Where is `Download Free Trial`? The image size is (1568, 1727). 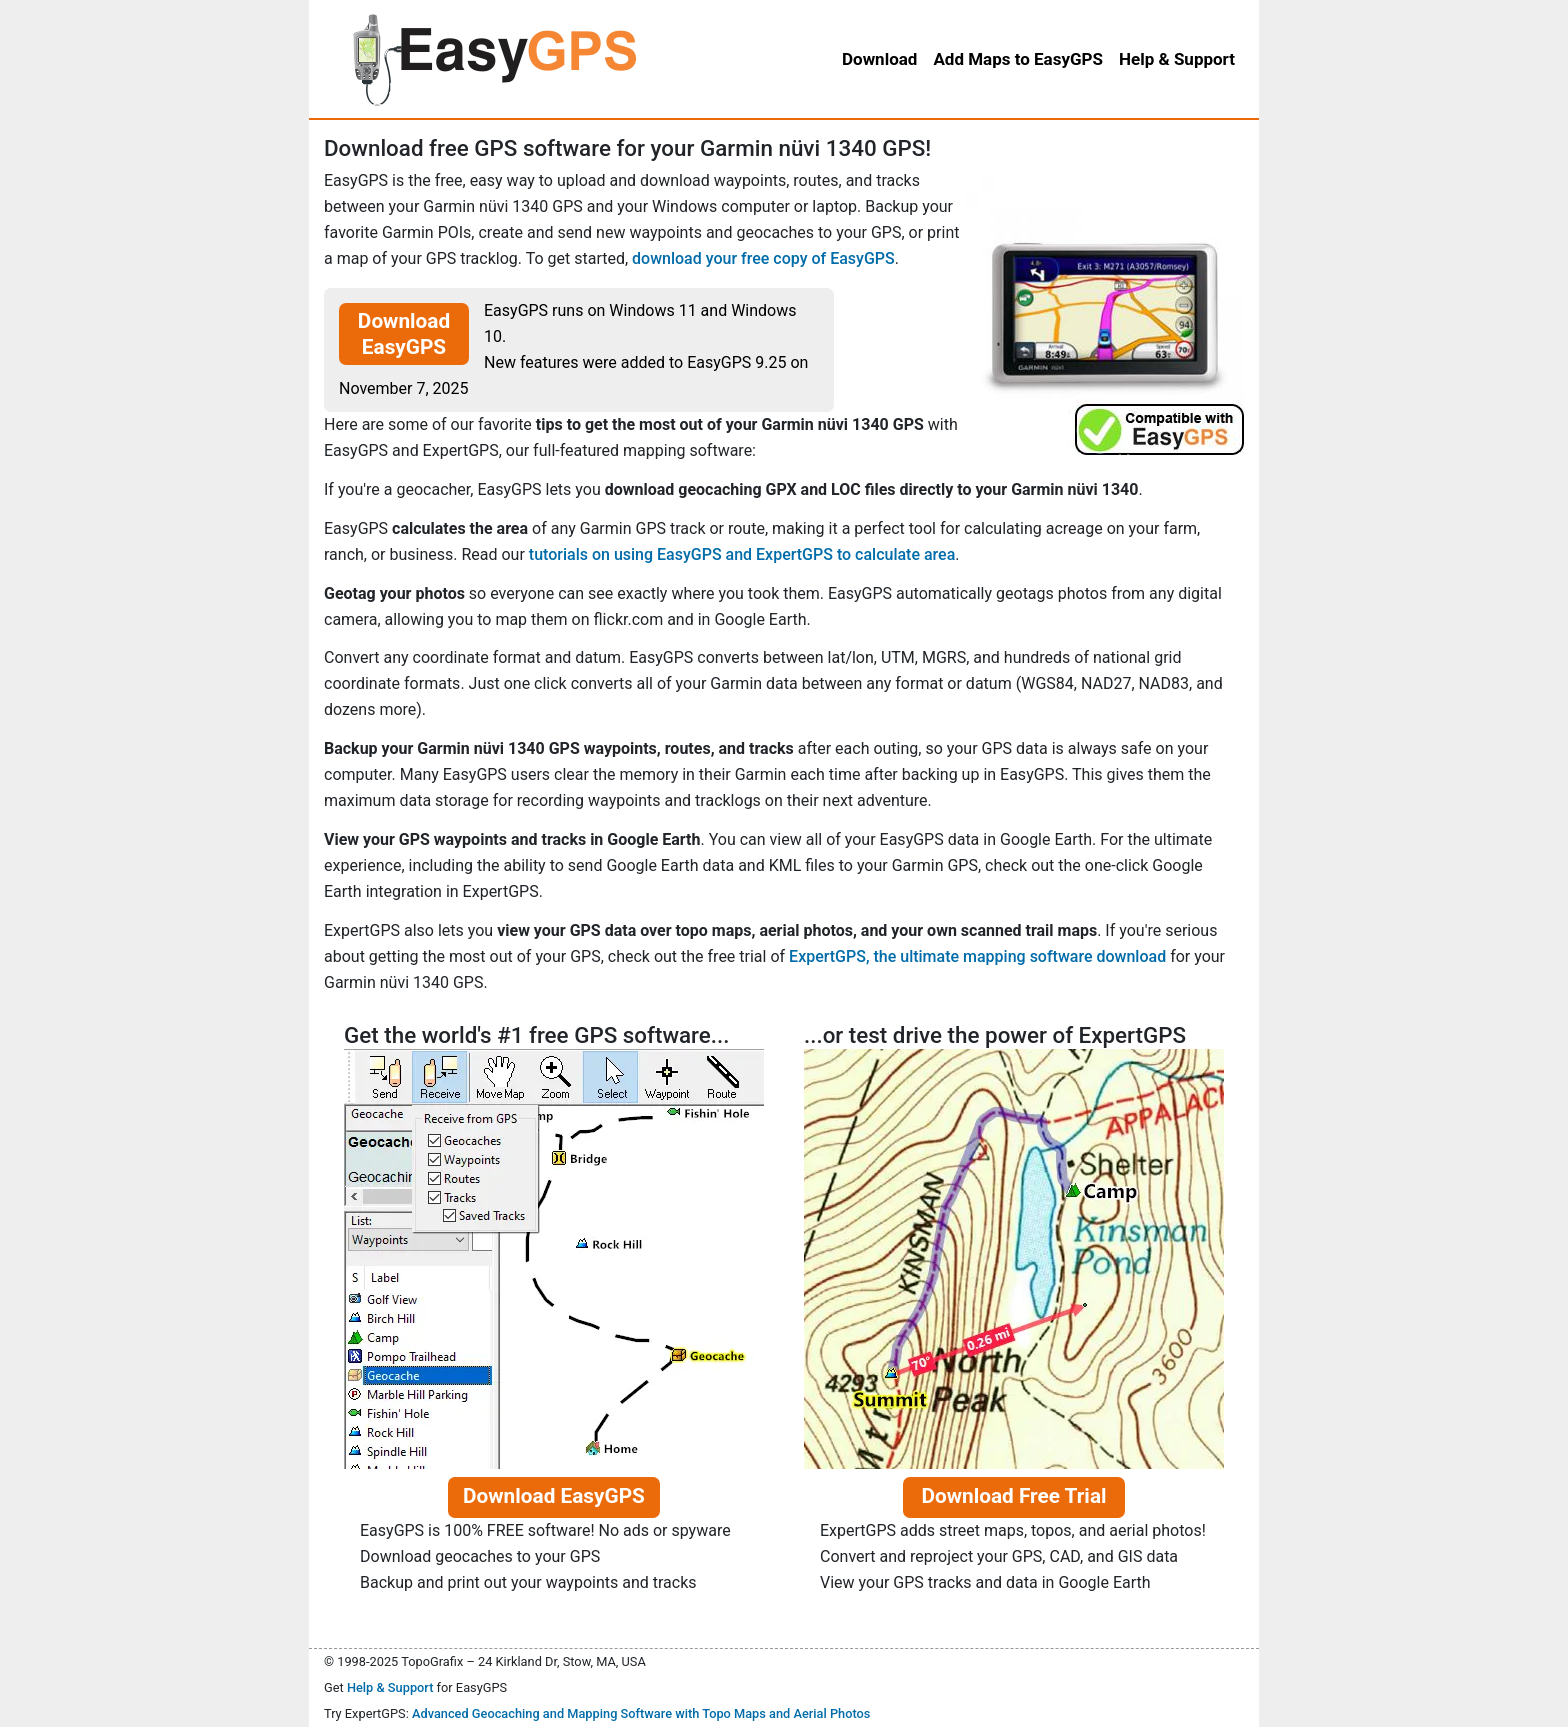 Download Free Trial is located at coordinates (1013, 1496).